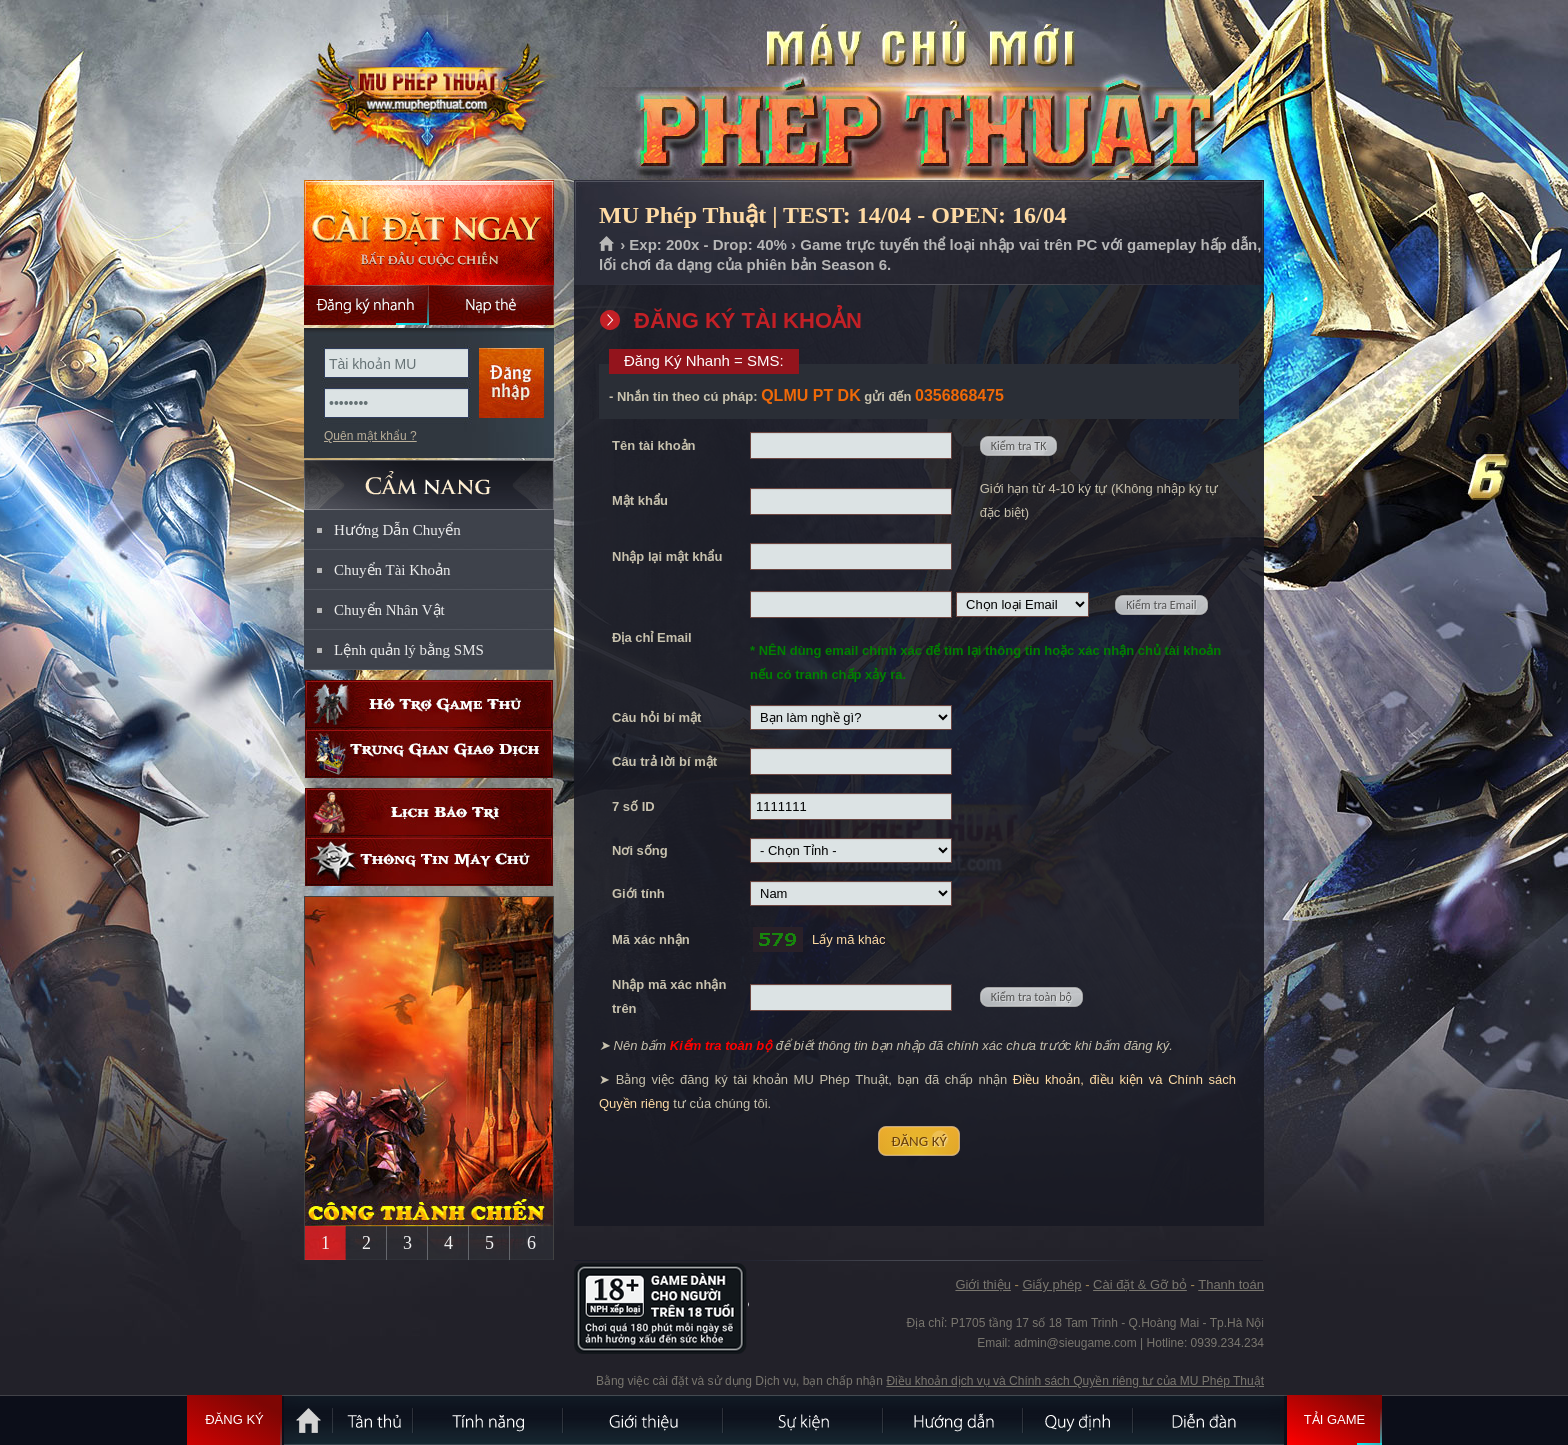  I want to click on Lệnh quản lý bằng SMS, so click(409, 650).